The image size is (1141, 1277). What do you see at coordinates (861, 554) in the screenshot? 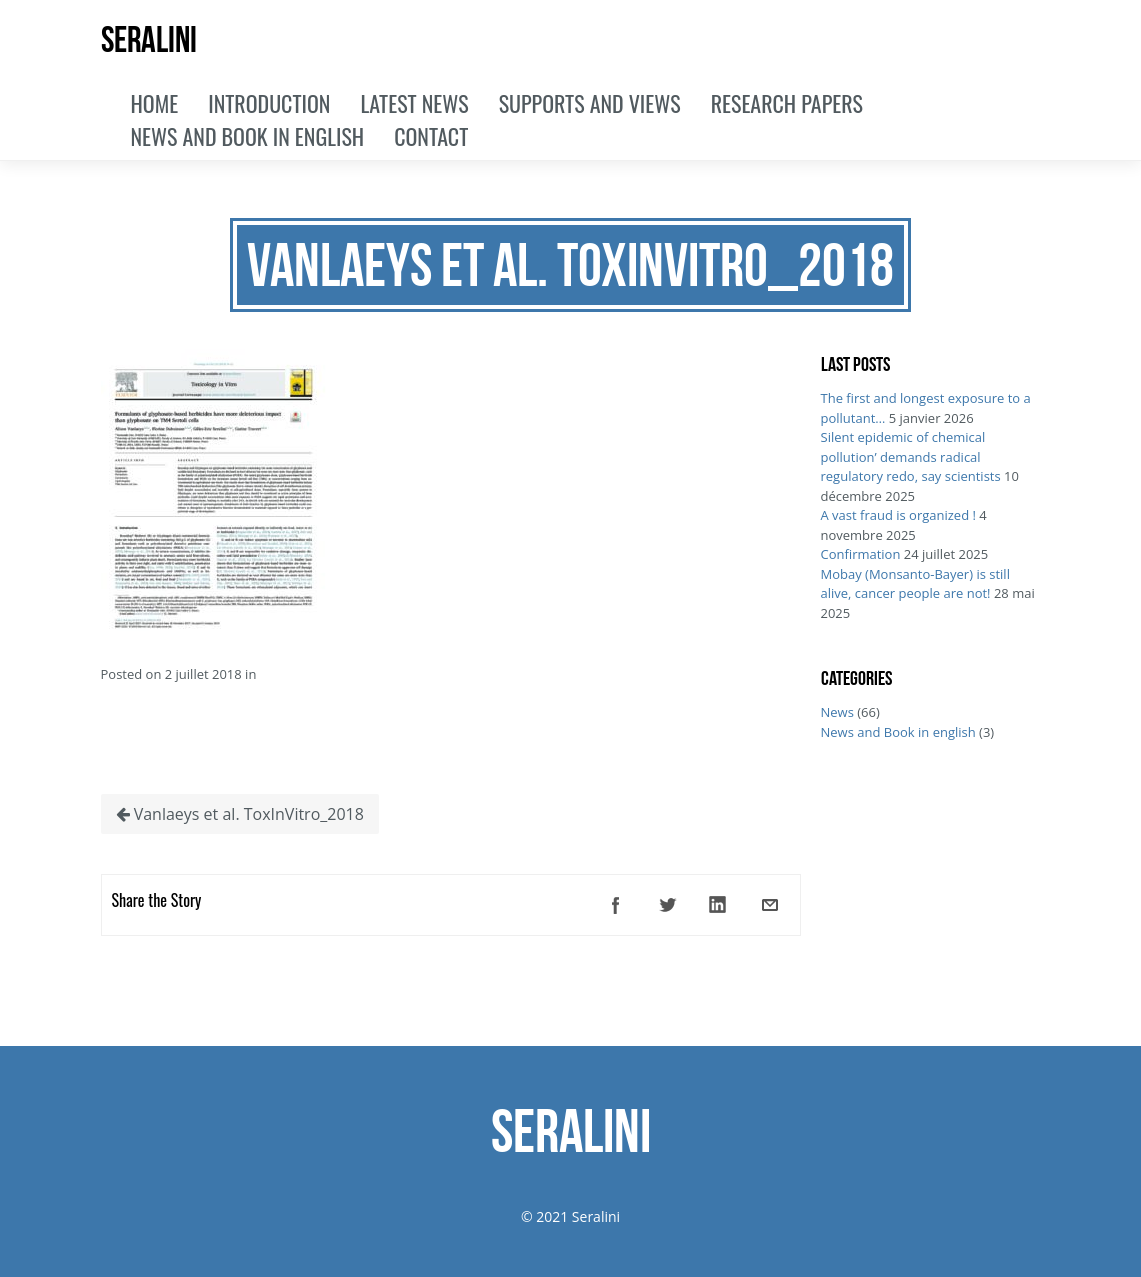
I see `Confirmation` at bounding box center [861, 554].